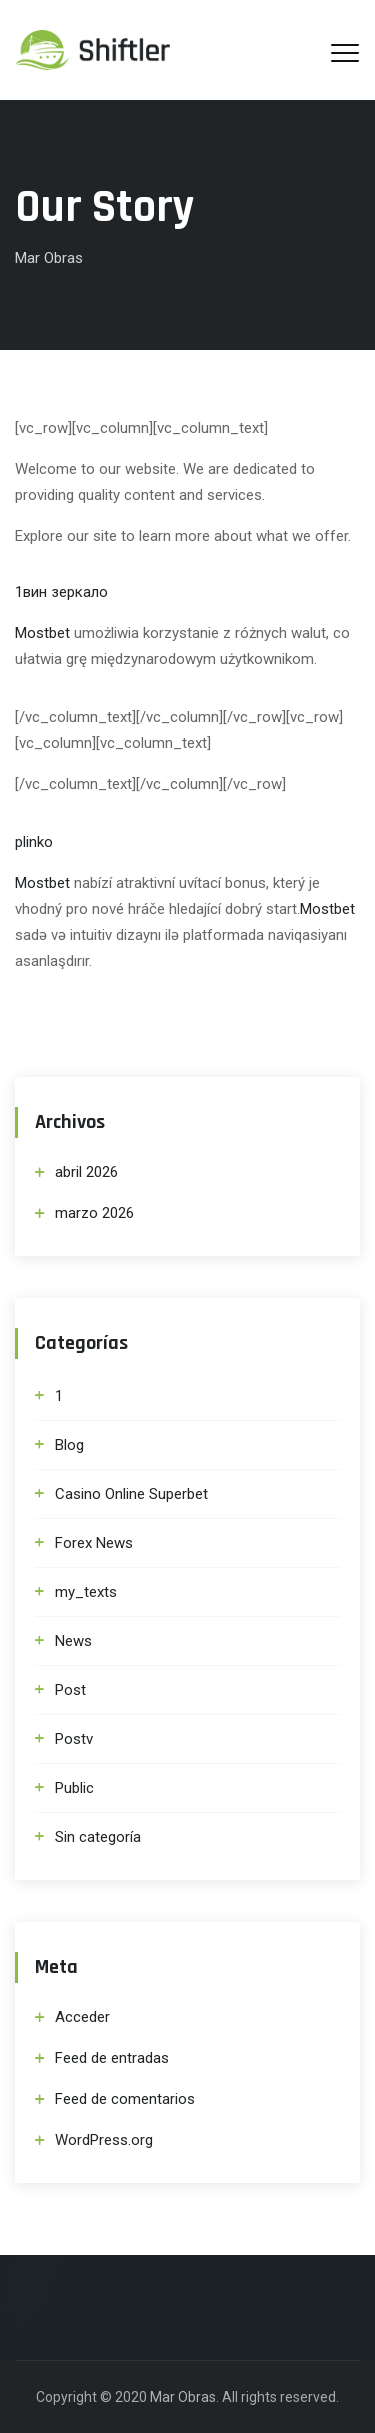 This screenshot has height=2433, width=375. What do you see at coordinates (61, 592) in the screenshot?
I see `1вин зеркало` at bounding box center [61, 592].